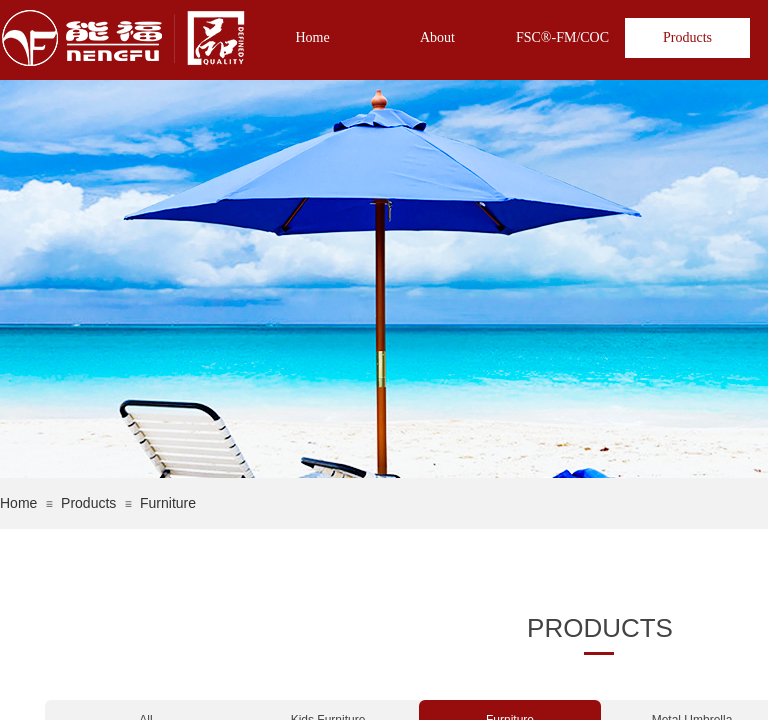  Describe the element at coordinates (168, 503) in the screenshot. I see `Furniture` at that location.